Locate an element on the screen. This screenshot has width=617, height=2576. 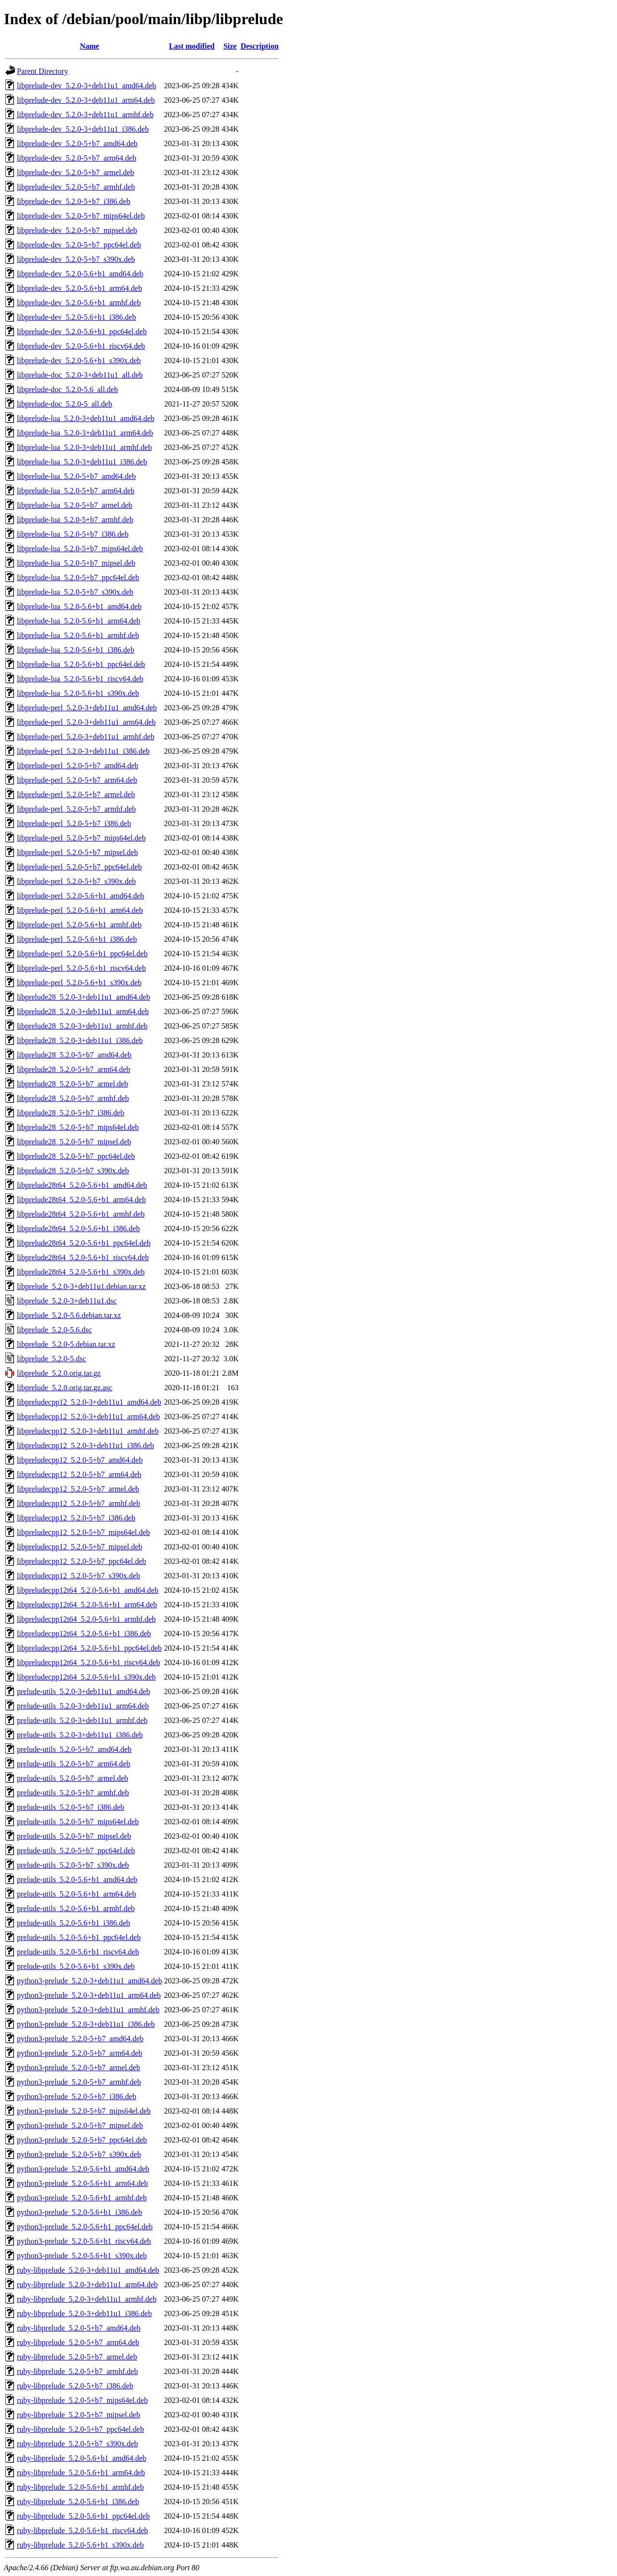
libprelude-doc_5.2.0-5_all.deb is located at coordinates (64, 404).